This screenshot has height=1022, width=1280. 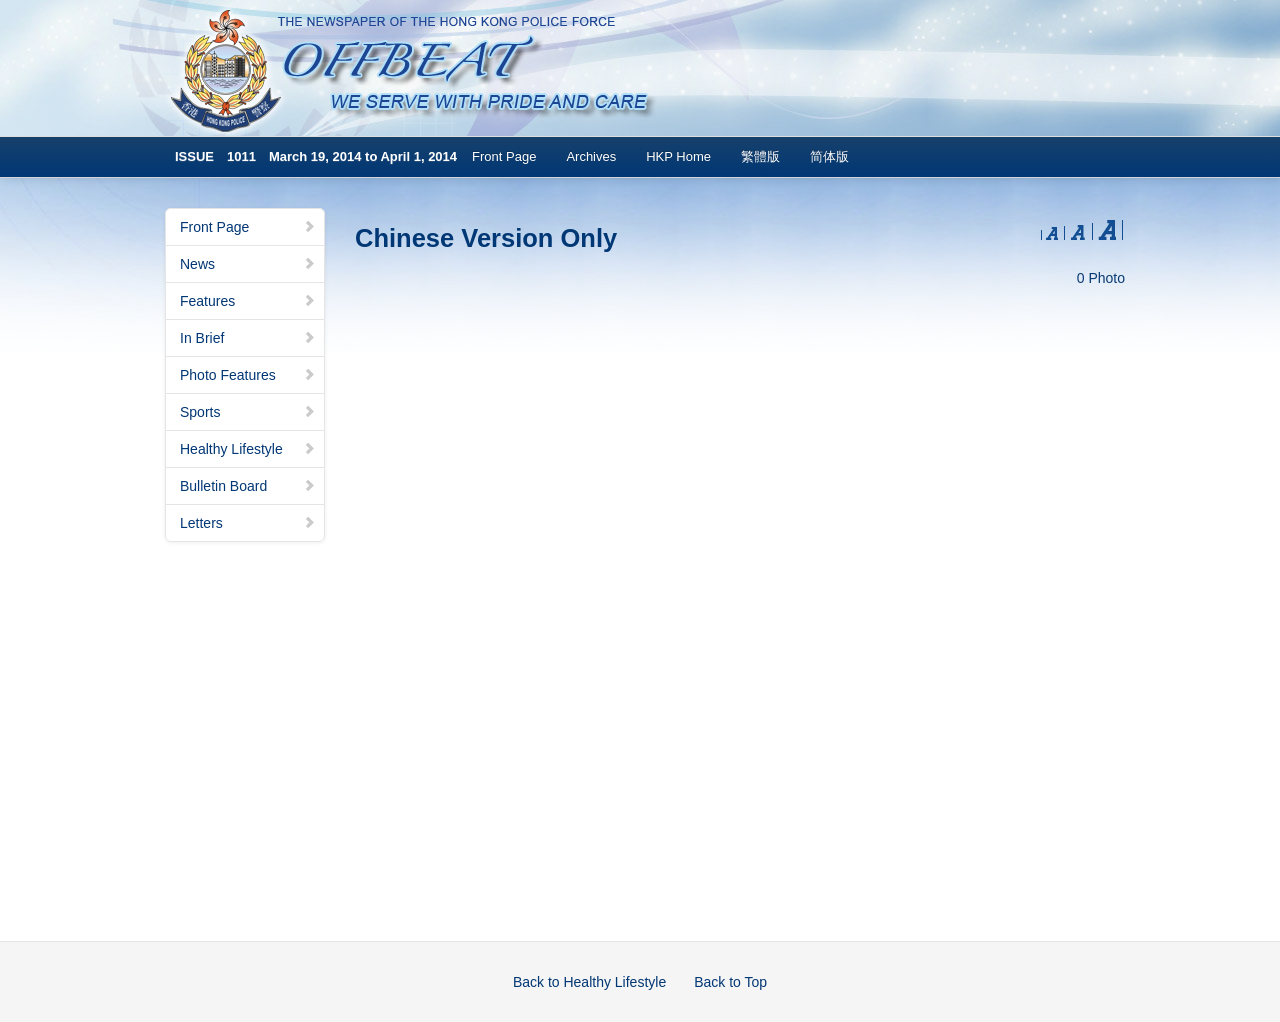 I want to click on 繁體版, so click(x=760, y=156).